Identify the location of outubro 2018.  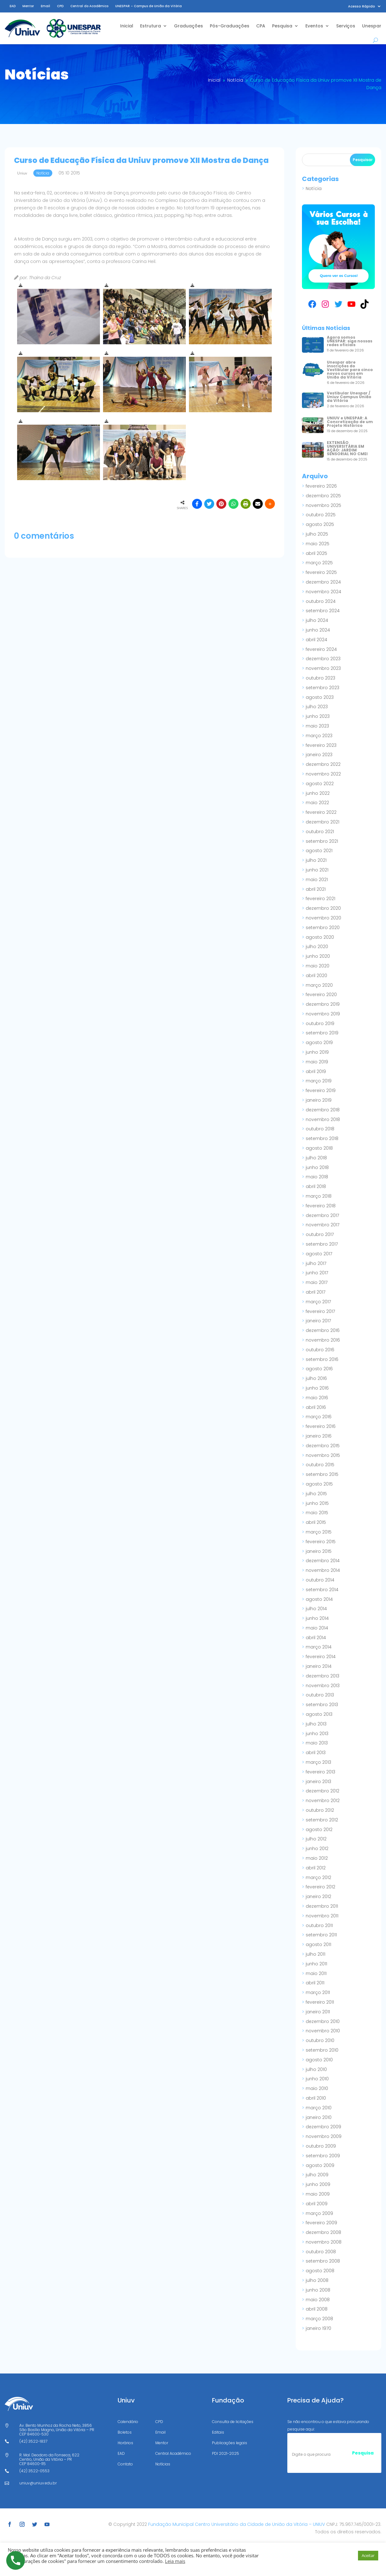
(320, 1129).